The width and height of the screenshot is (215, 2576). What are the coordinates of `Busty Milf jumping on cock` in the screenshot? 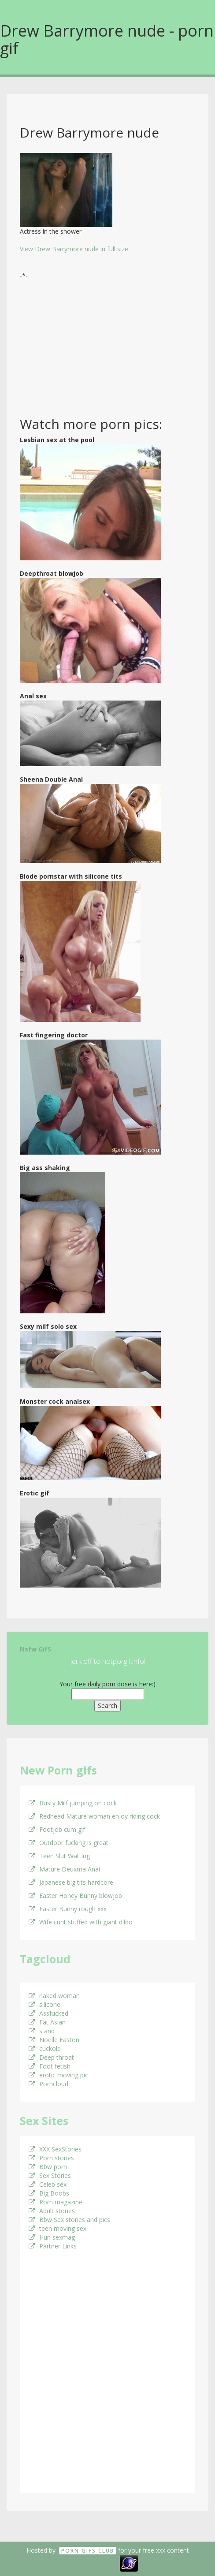 It's located at (73, 1803).